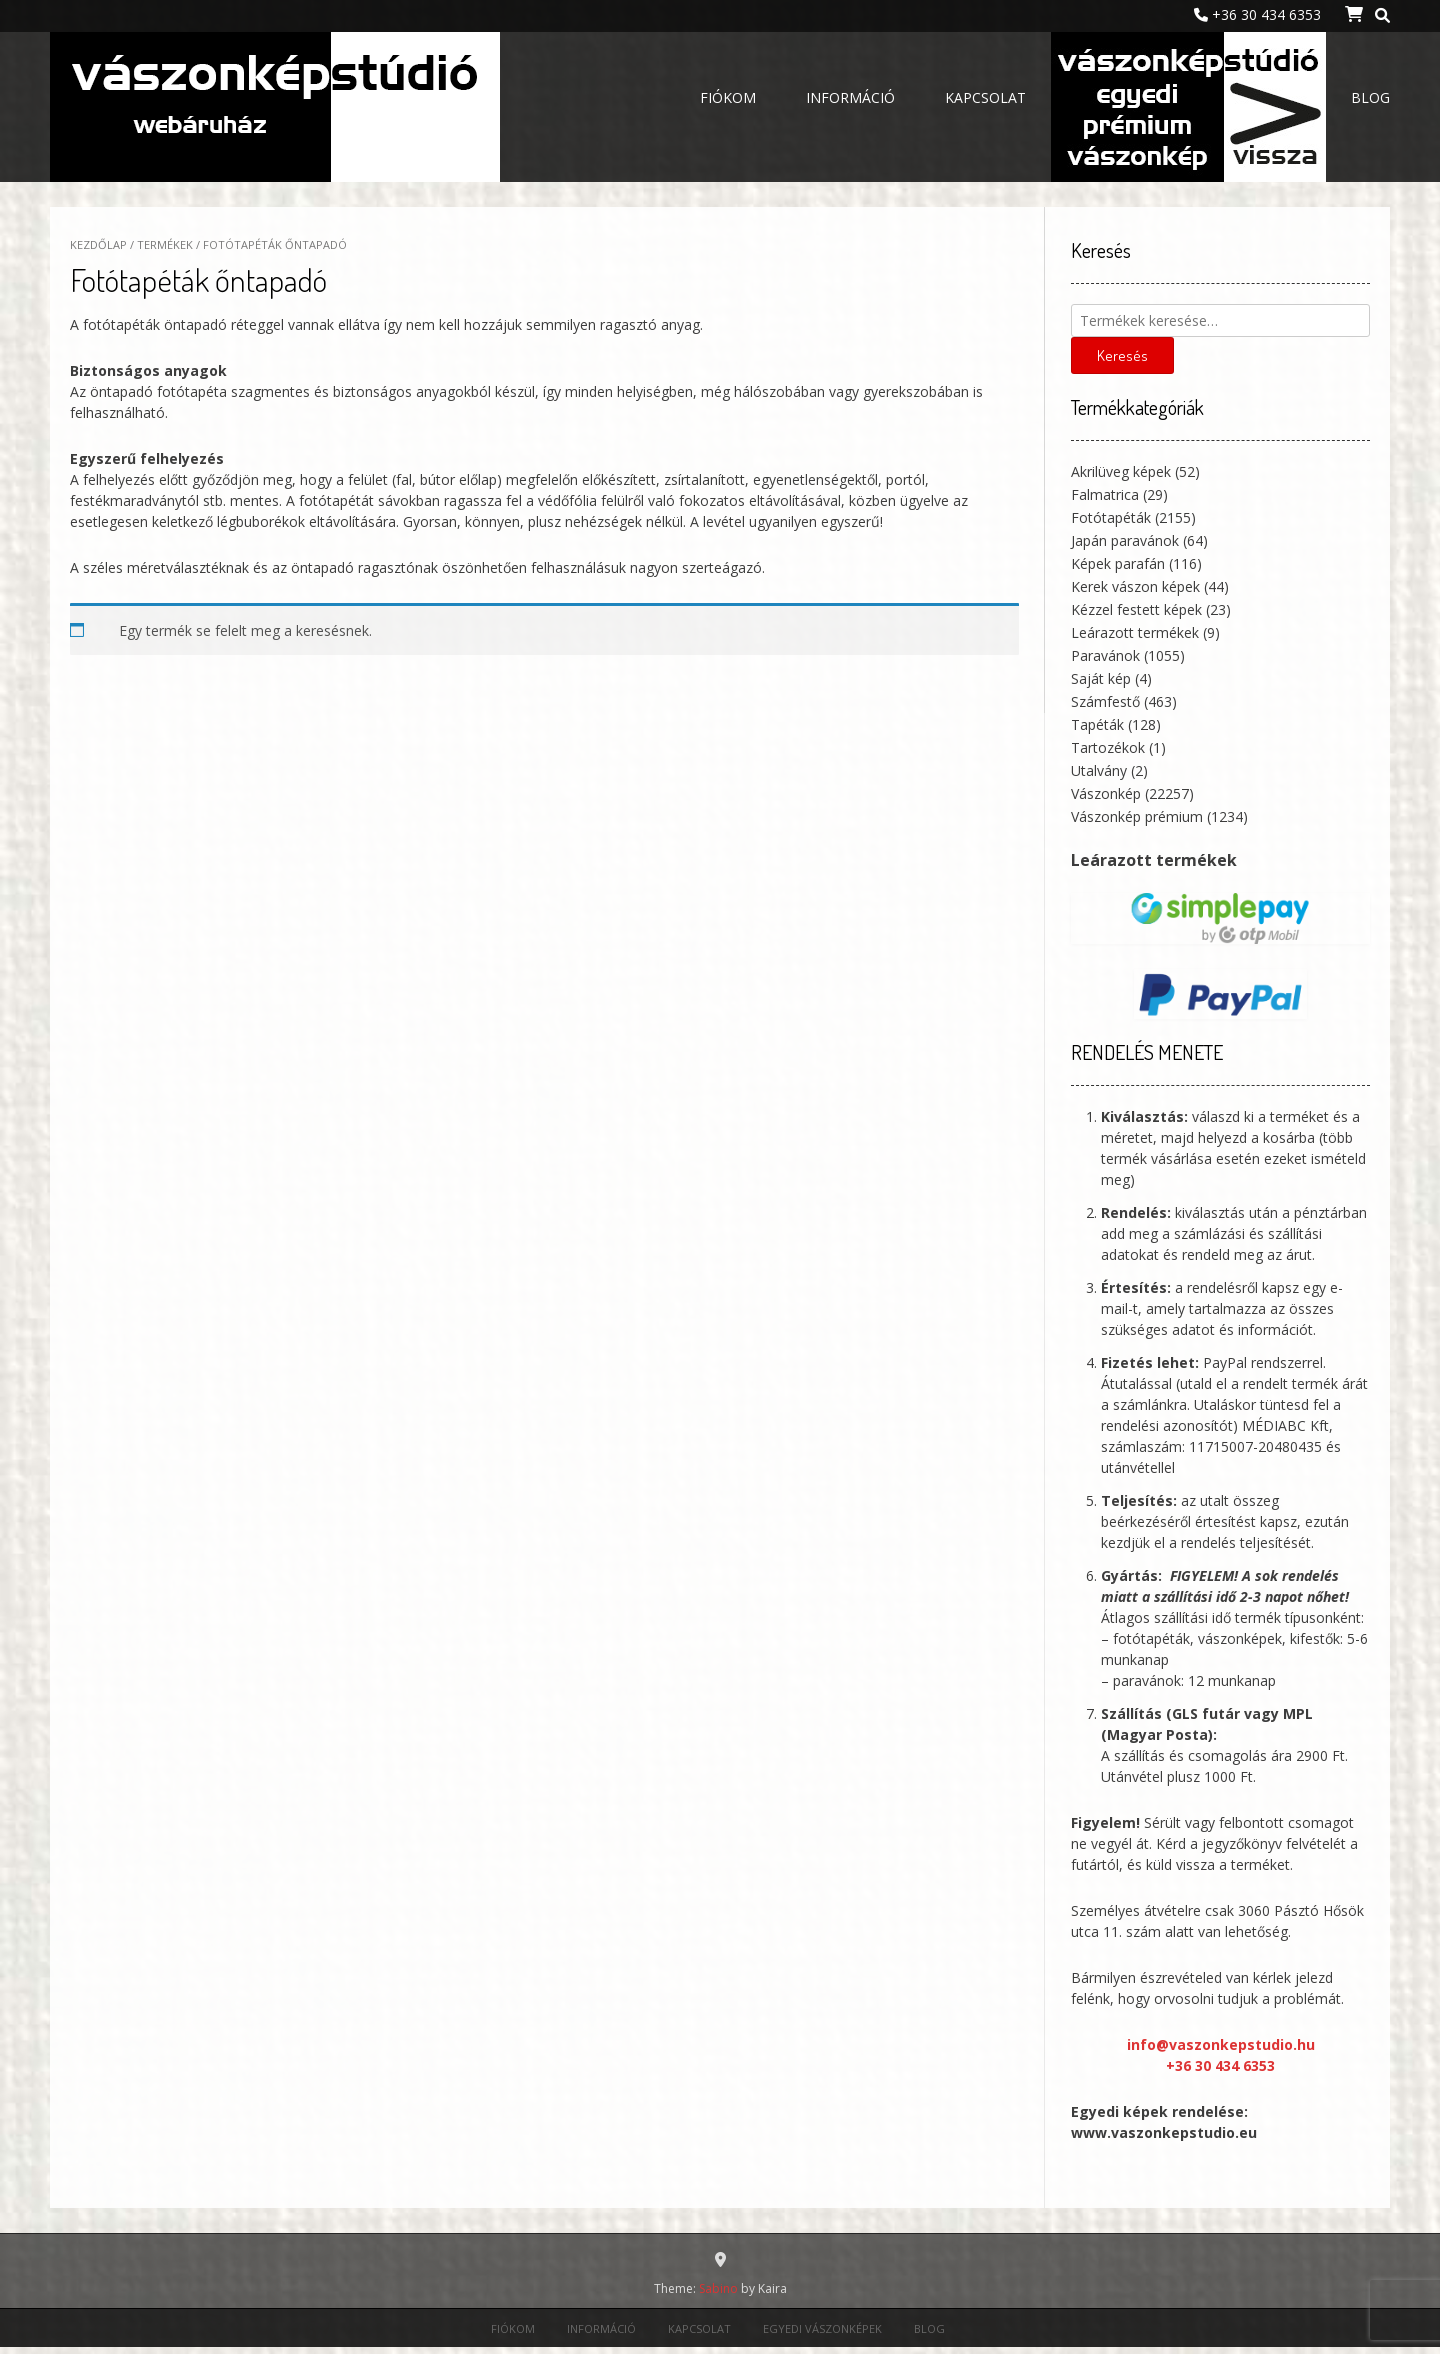 The image size is (1440, 2354). Describe the element at coordinates (1108, 747) in the screenshot. I see `Tartozékok` at that location.